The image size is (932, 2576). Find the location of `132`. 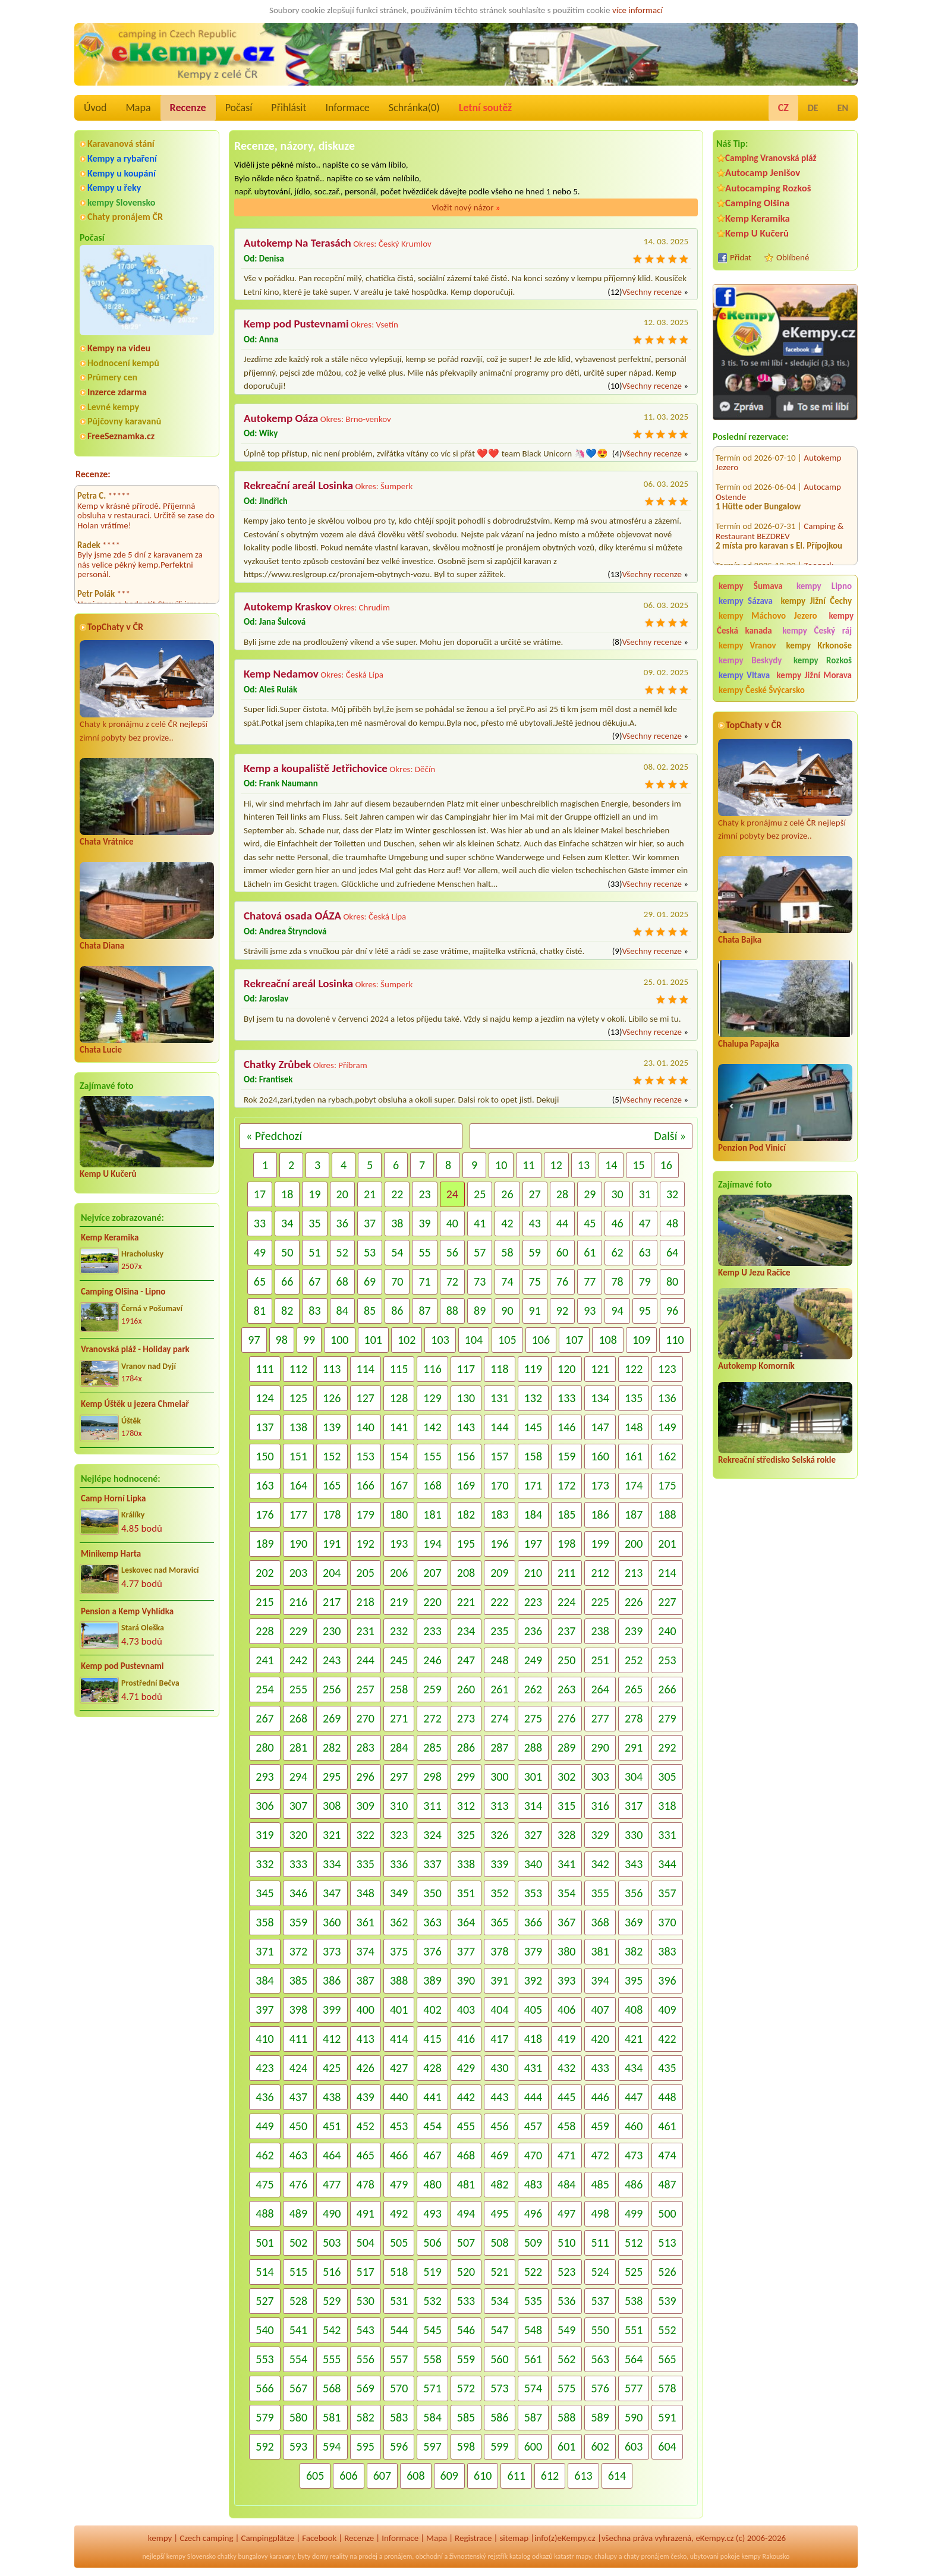

132 is located at coordinates (533, 1398).